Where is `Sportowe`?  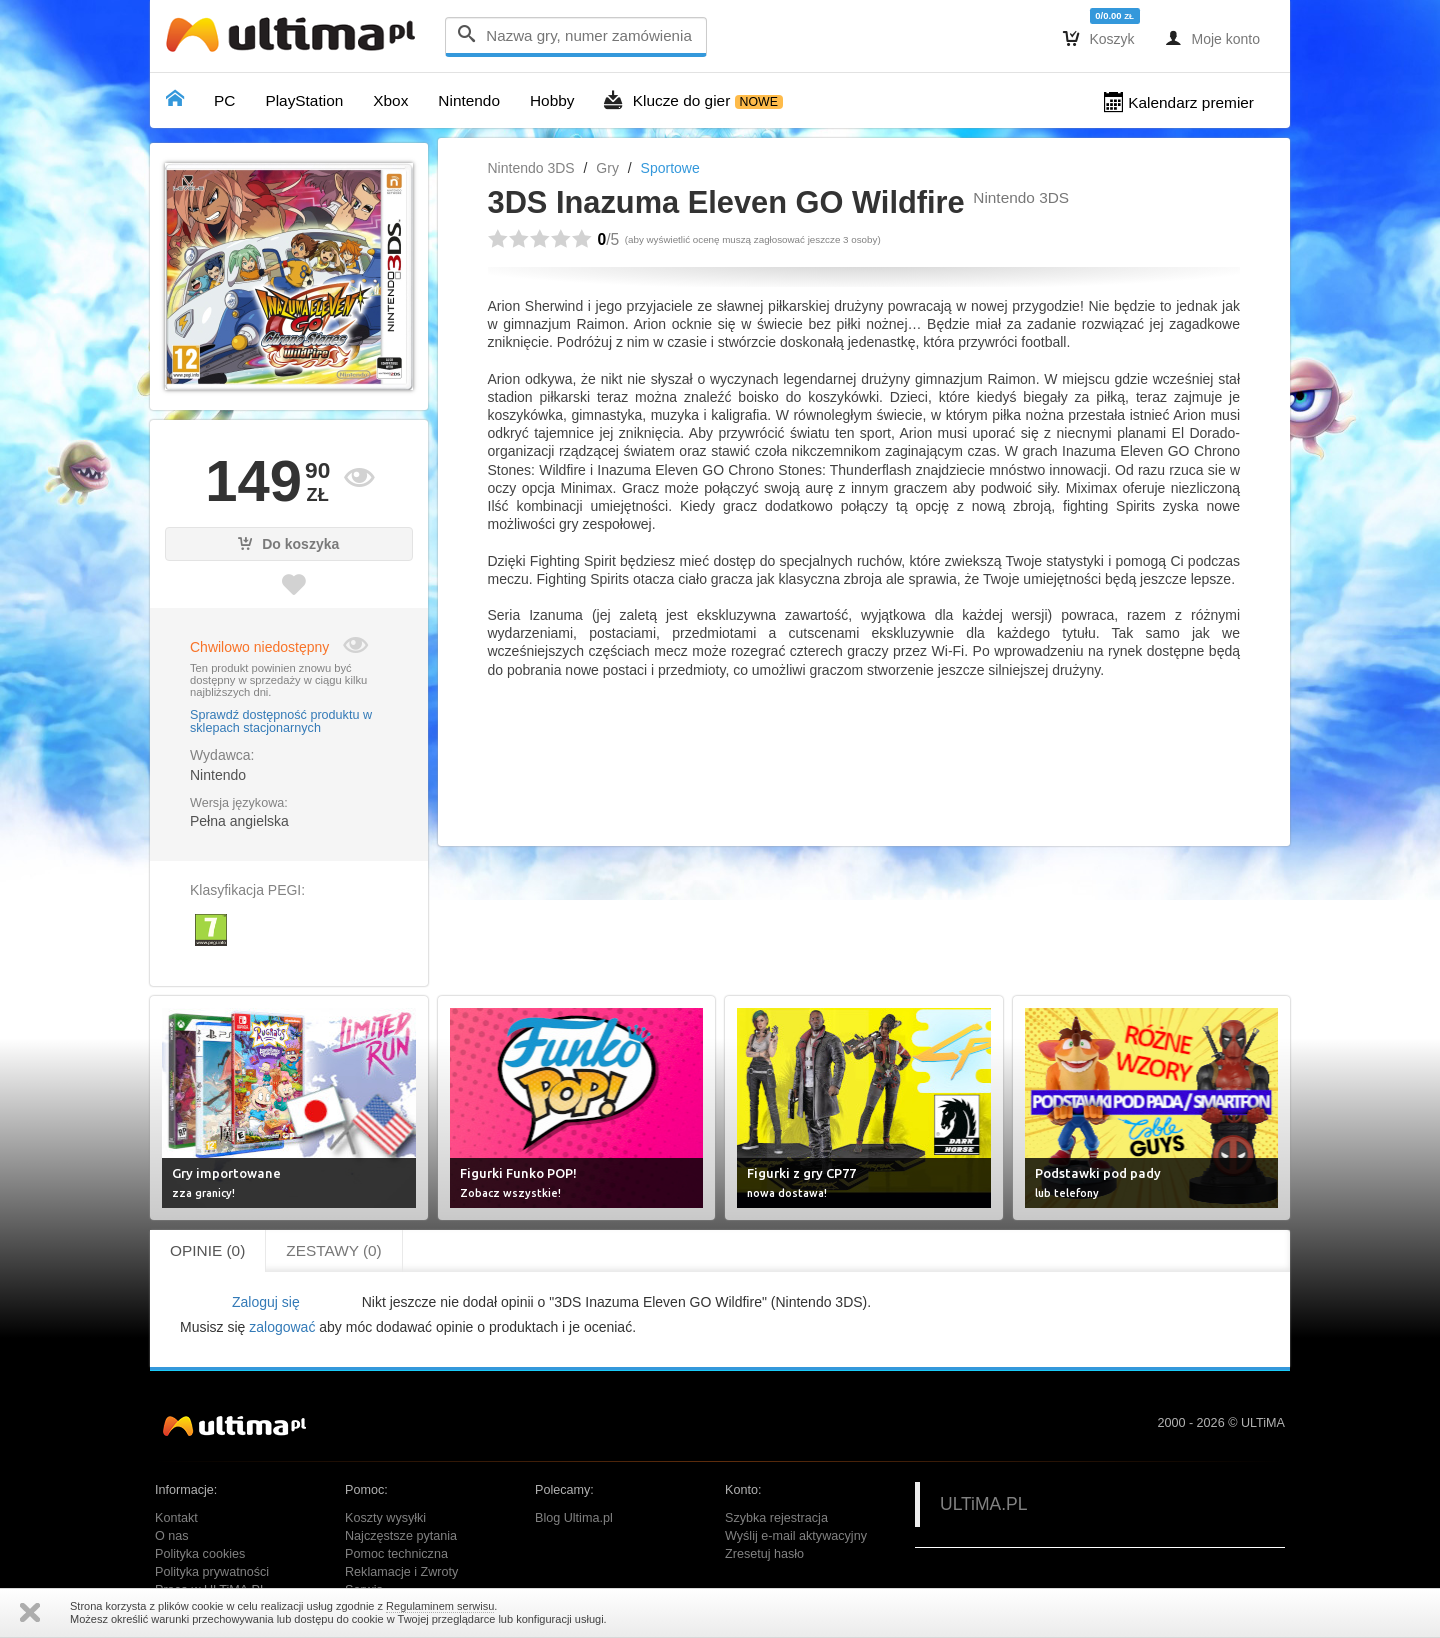 Sportowe is located at coordinates (670, 168).